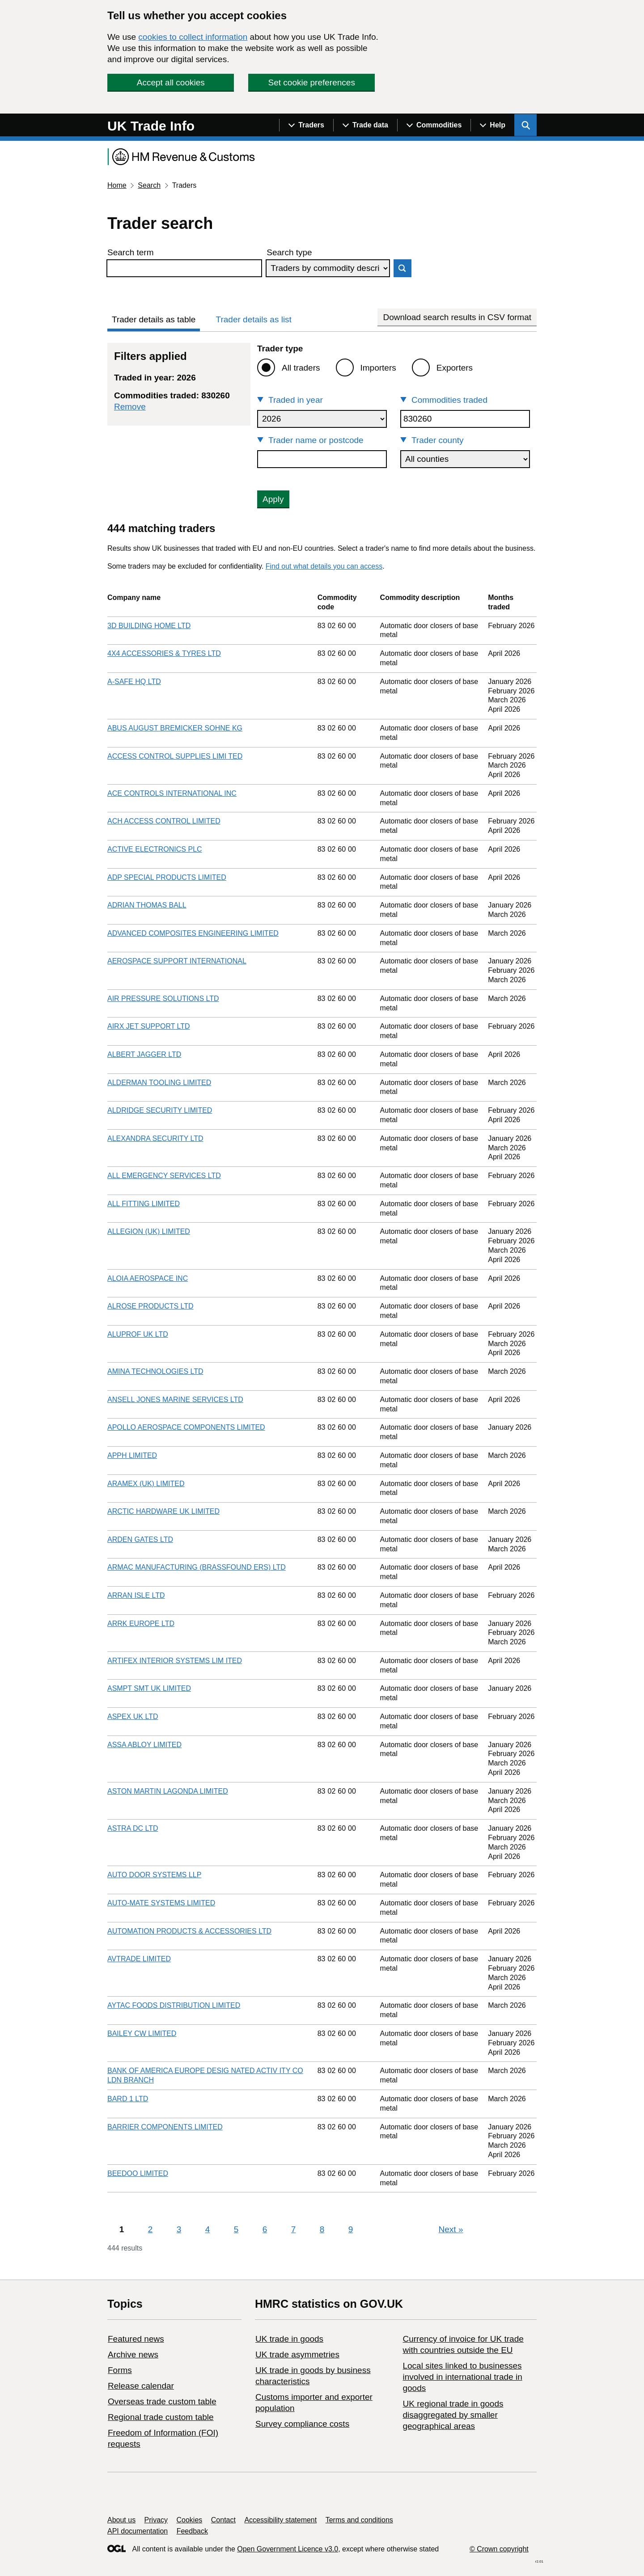  I want to click on Terms and conditions, so click(359, 2520).